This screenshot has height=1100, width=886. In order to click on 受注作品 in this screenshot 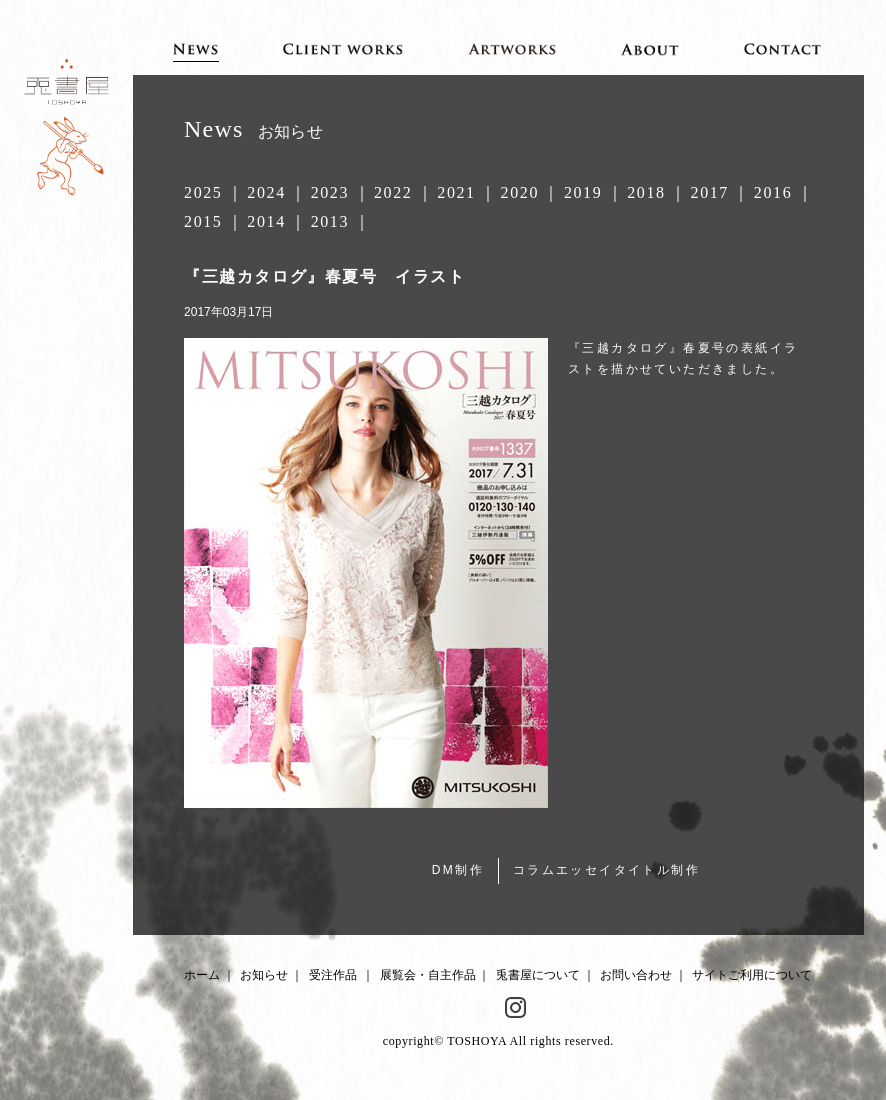, I will do `click(333, 975)`.